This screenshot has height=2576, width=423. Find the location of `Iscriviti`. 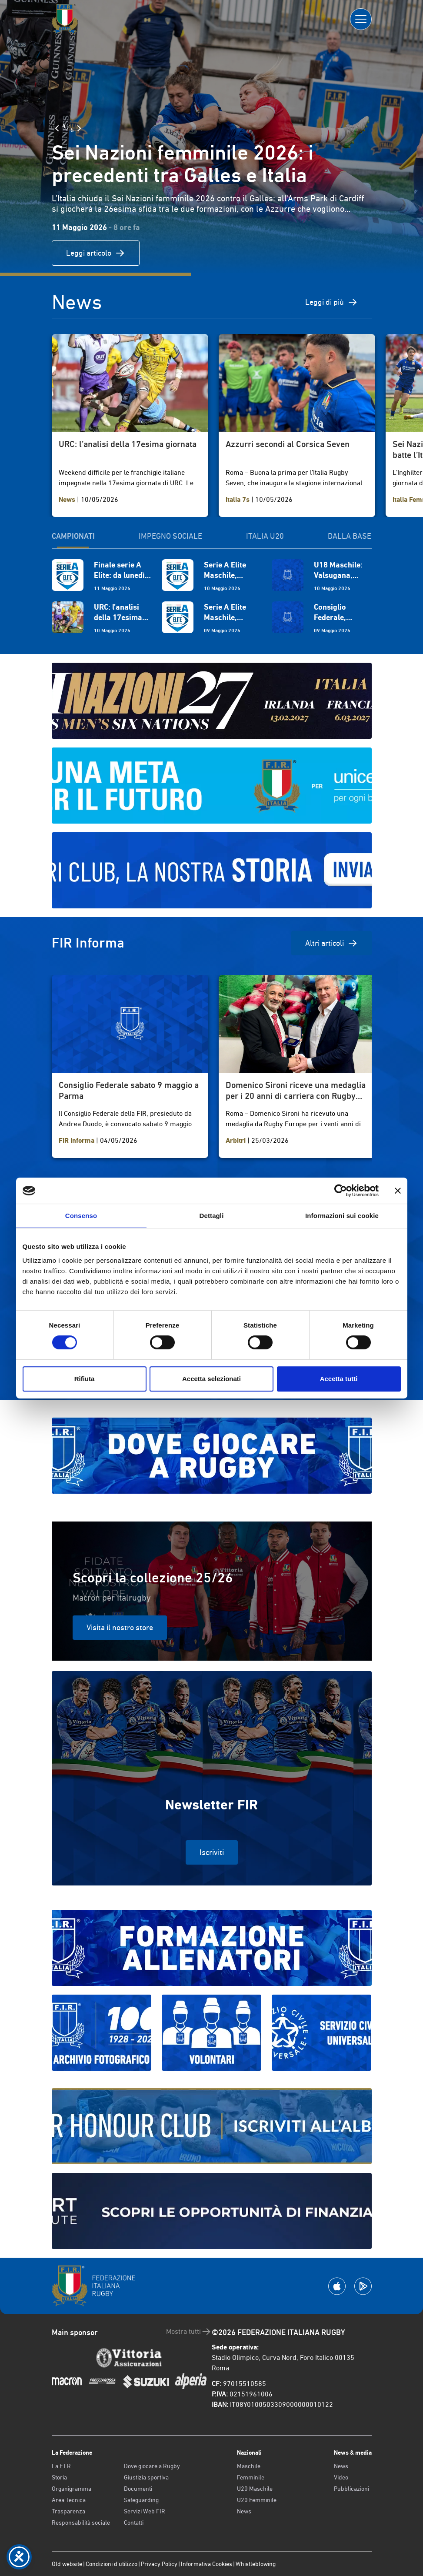

Iscriviti is located at coordinates (212, 1852).